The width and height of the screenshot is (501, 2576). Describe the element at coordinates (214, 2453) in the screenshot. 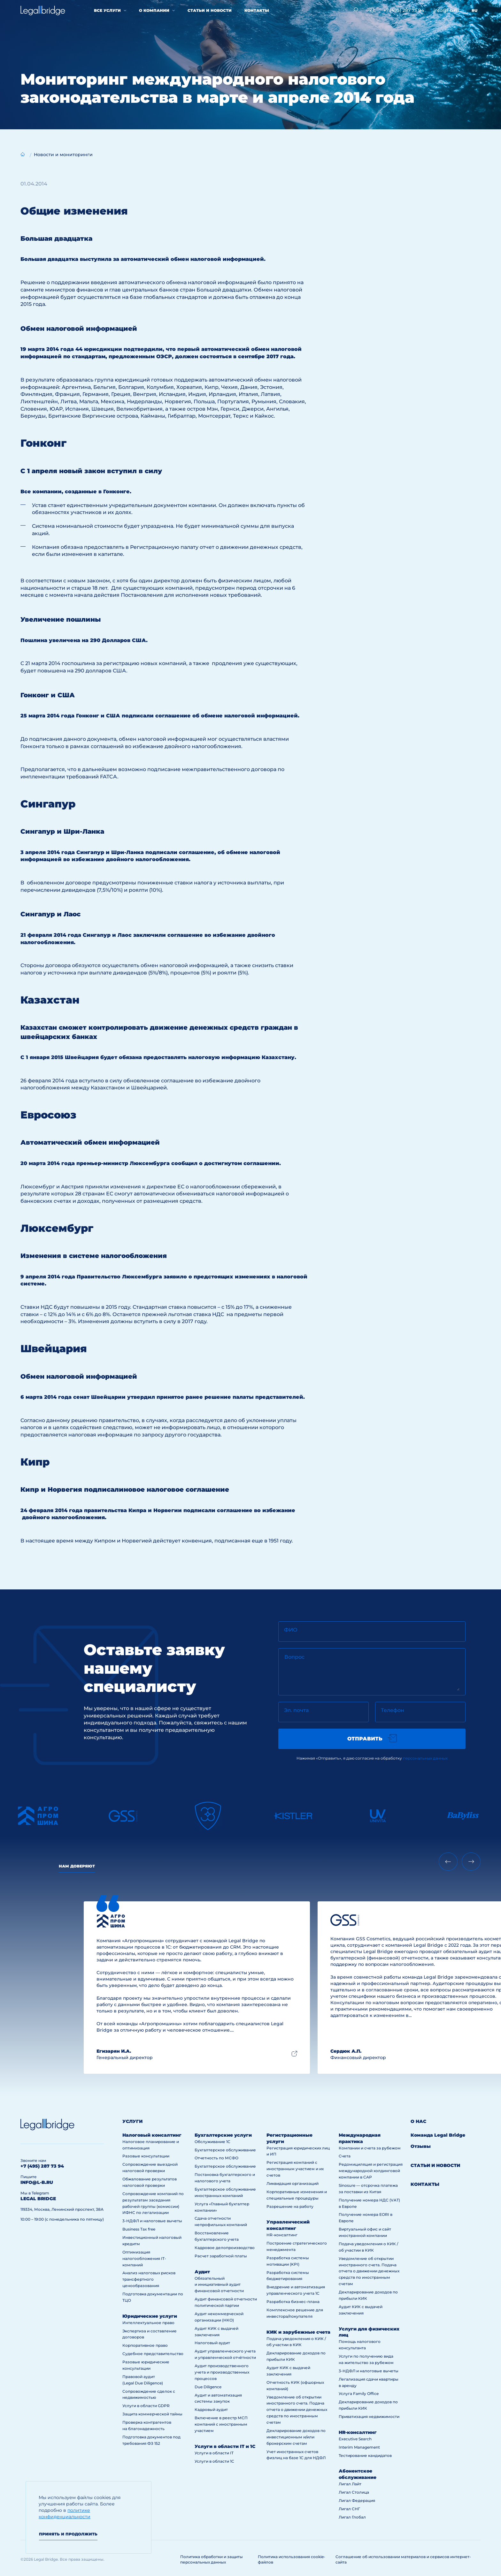

I see `Услуги в области IT` at that location.